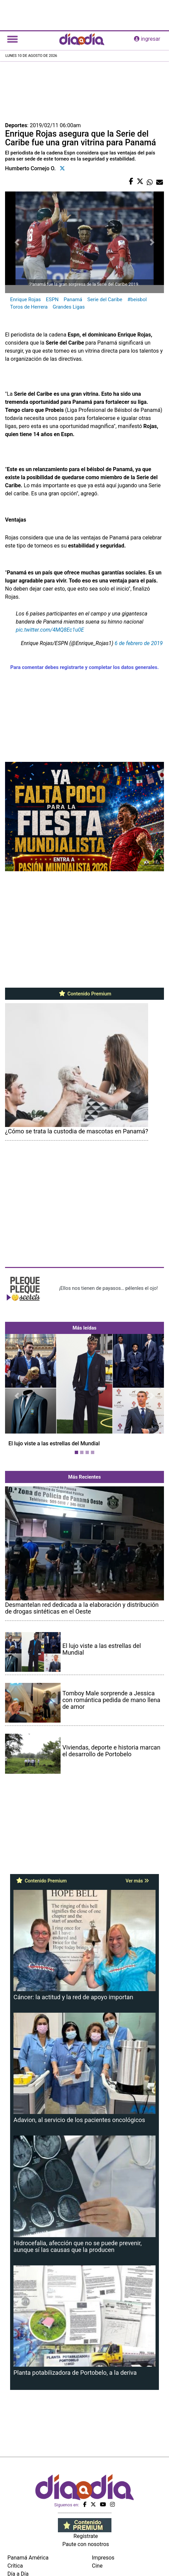 This screenshot has width=169, height=2576. What do you see at coordinates (84, 994) in the screenshot?
I see `Contenido Premium` at bounding box center [84, 994].